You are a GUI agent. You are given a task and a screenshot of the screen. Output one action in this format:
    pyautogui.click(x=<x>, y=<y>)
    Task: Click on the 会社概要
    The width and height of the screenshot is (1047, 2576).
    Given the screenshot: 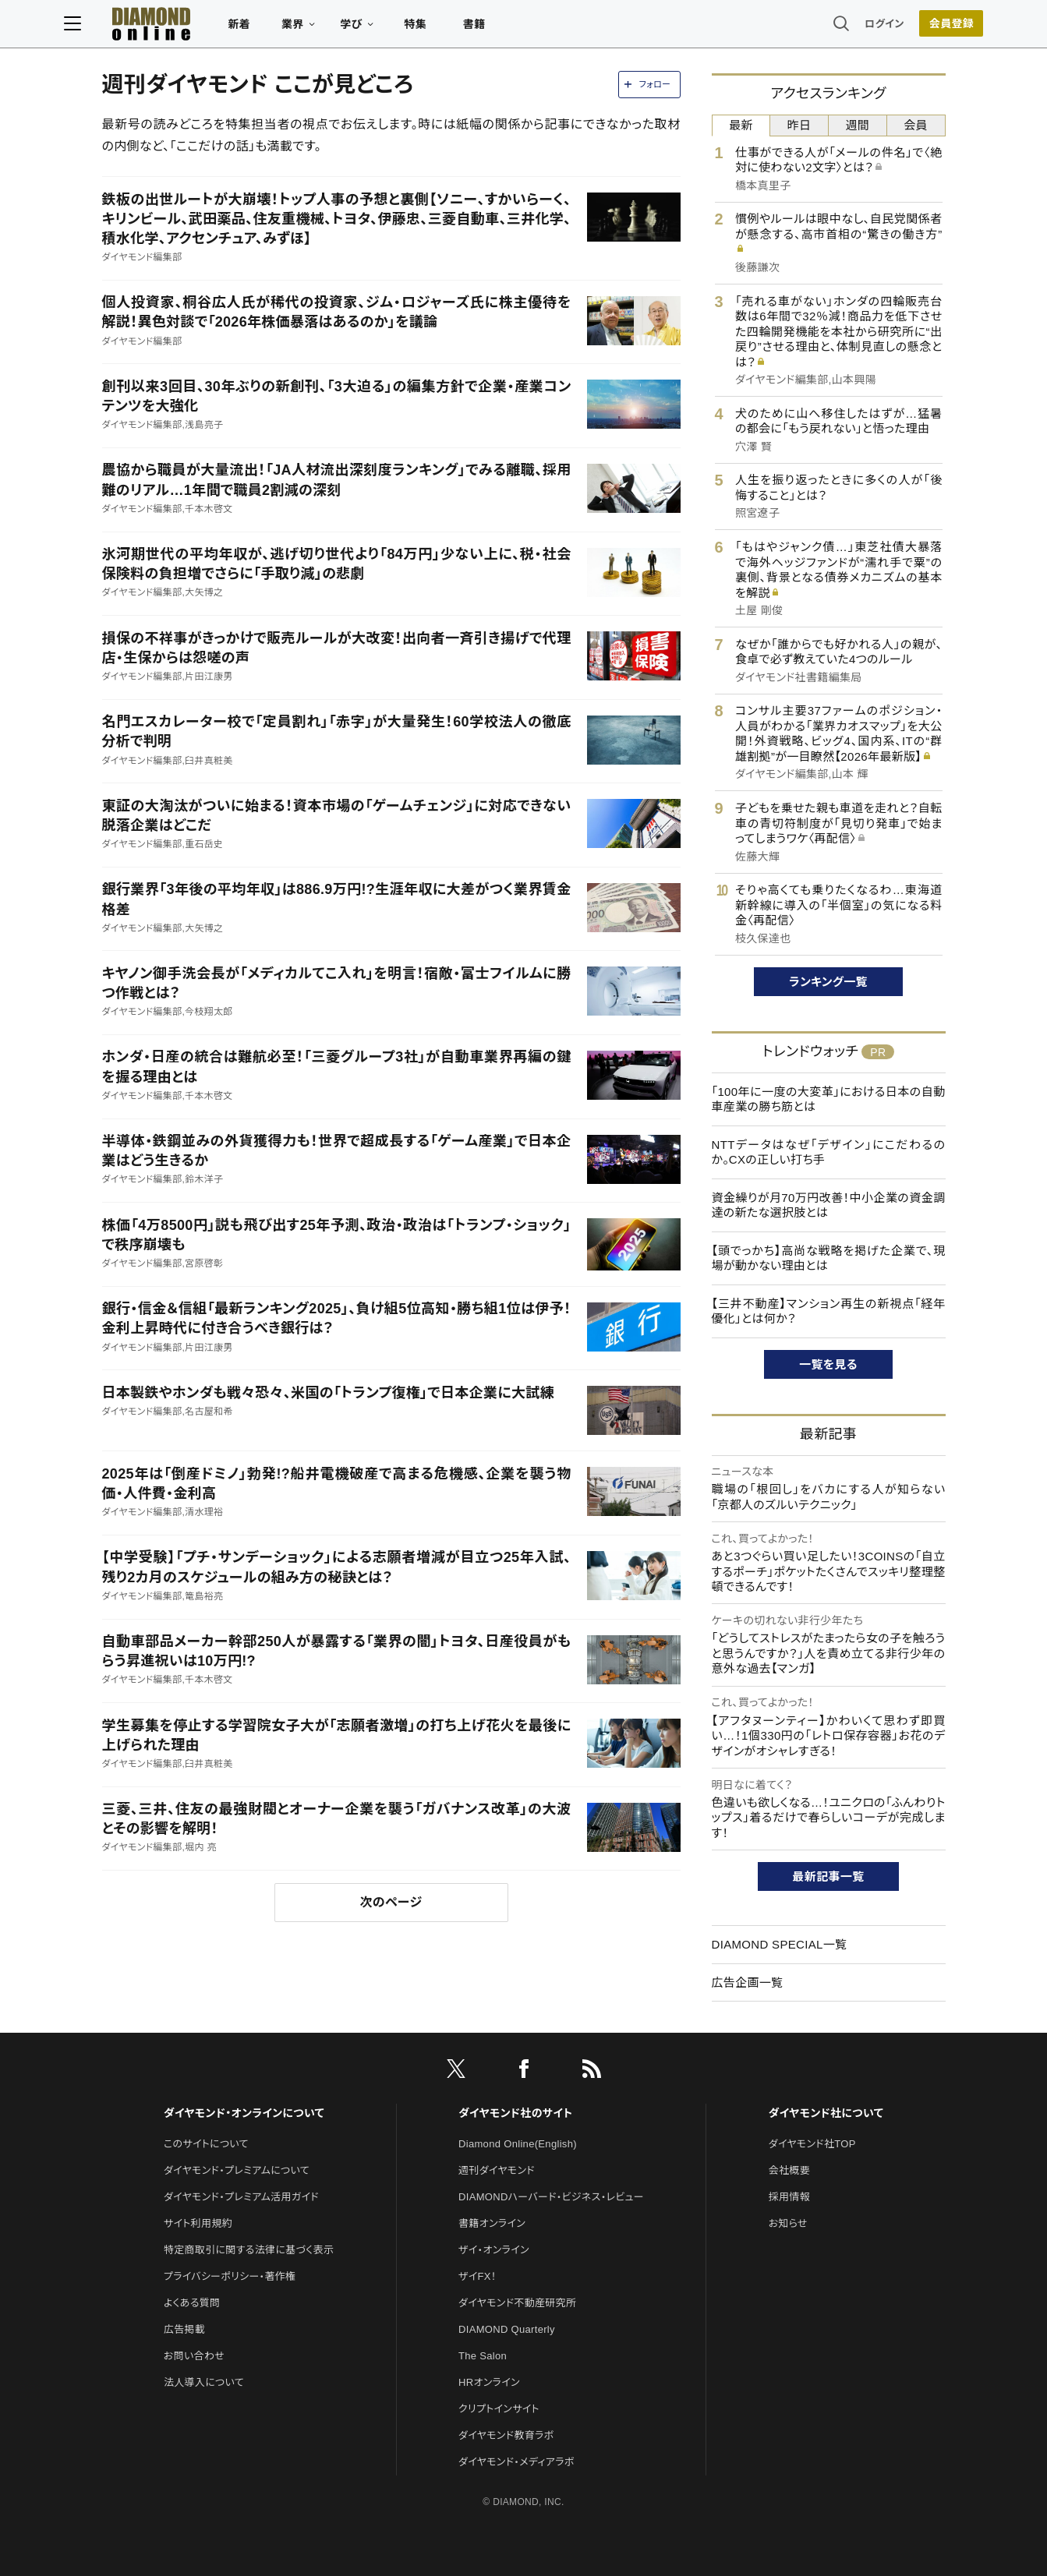 What is the action you would take?
    pyautogui.click(x=789, y=2170)
    